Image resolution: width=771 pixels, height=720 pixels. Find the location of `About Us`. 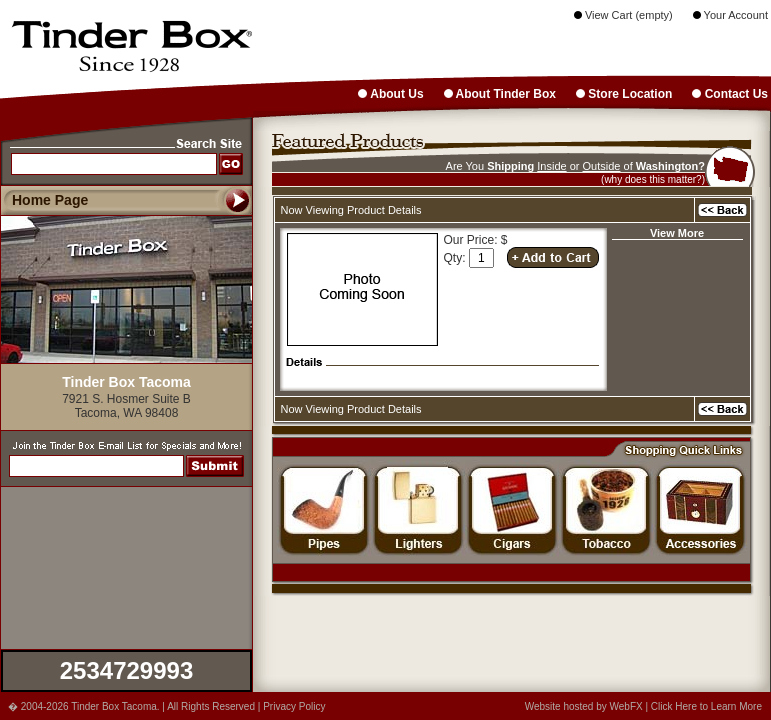

About Us is located at coordinates (390, 94).